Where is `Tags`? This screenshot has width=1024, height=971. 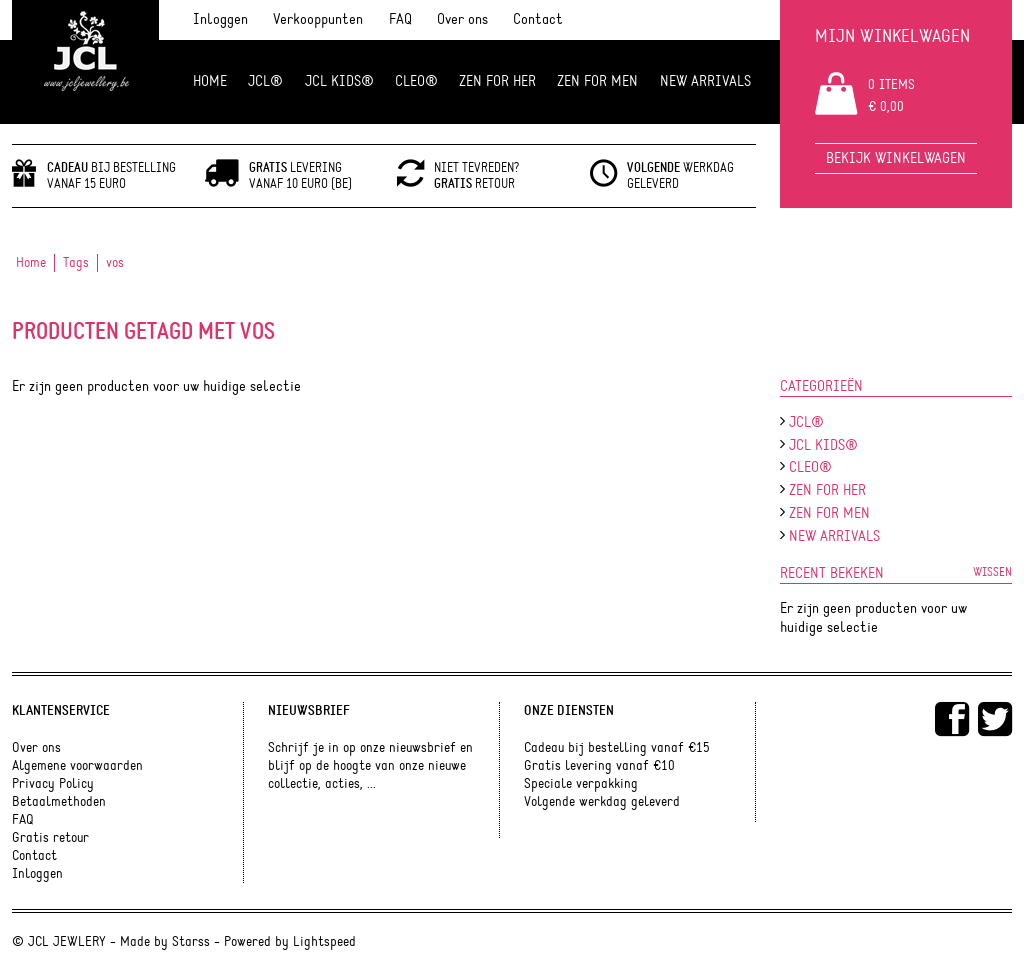 Tags is located at coordinates (76, 263).